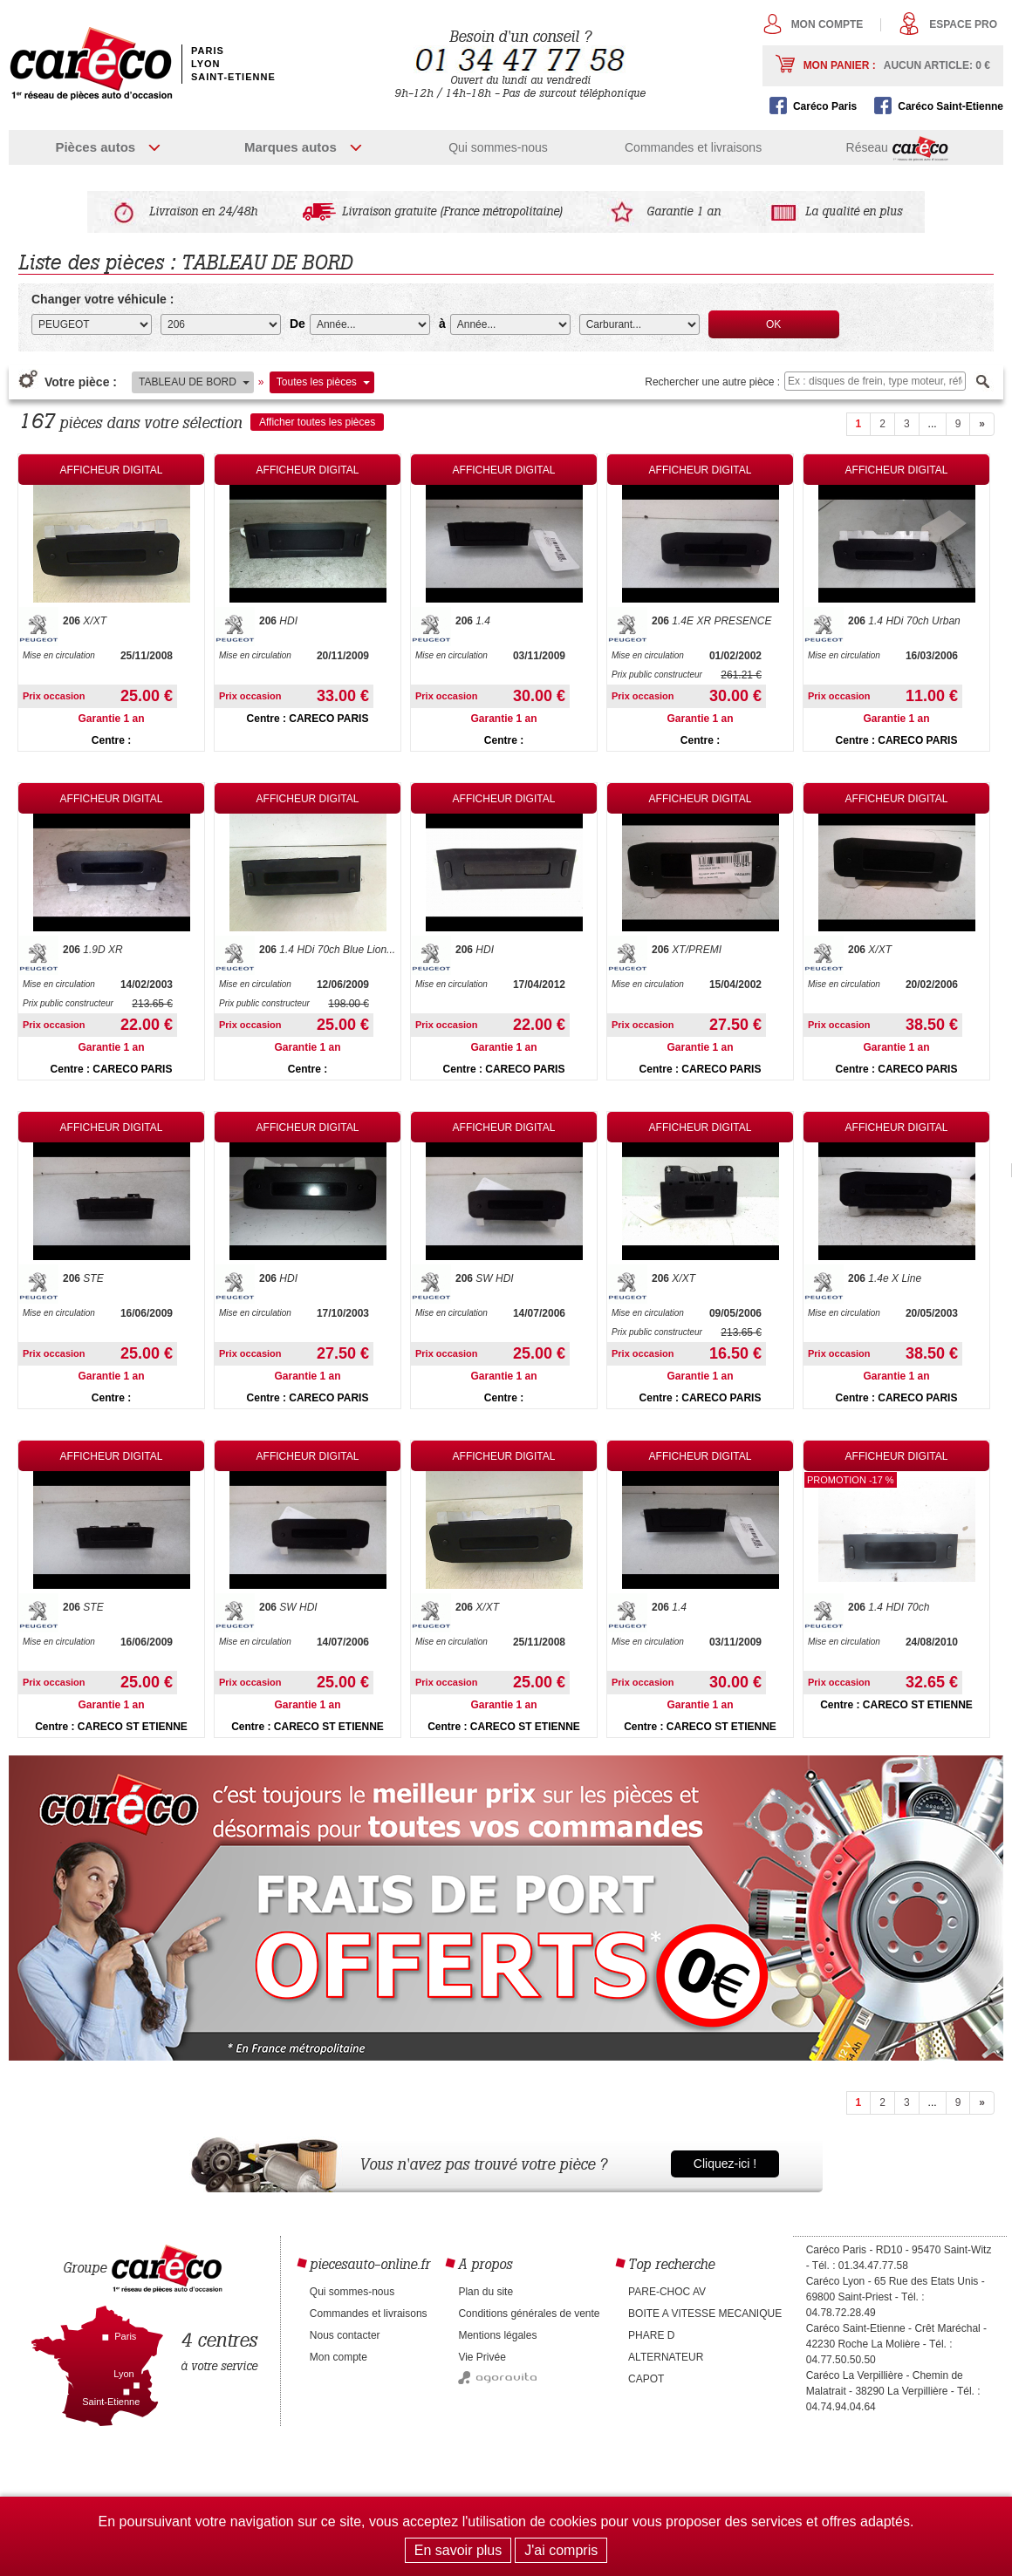 This screenshot has height=2576, width=1012. Describe the element at coordinates (498, 147) in the screenshot. I see `Qui sommes-nous` at that location.